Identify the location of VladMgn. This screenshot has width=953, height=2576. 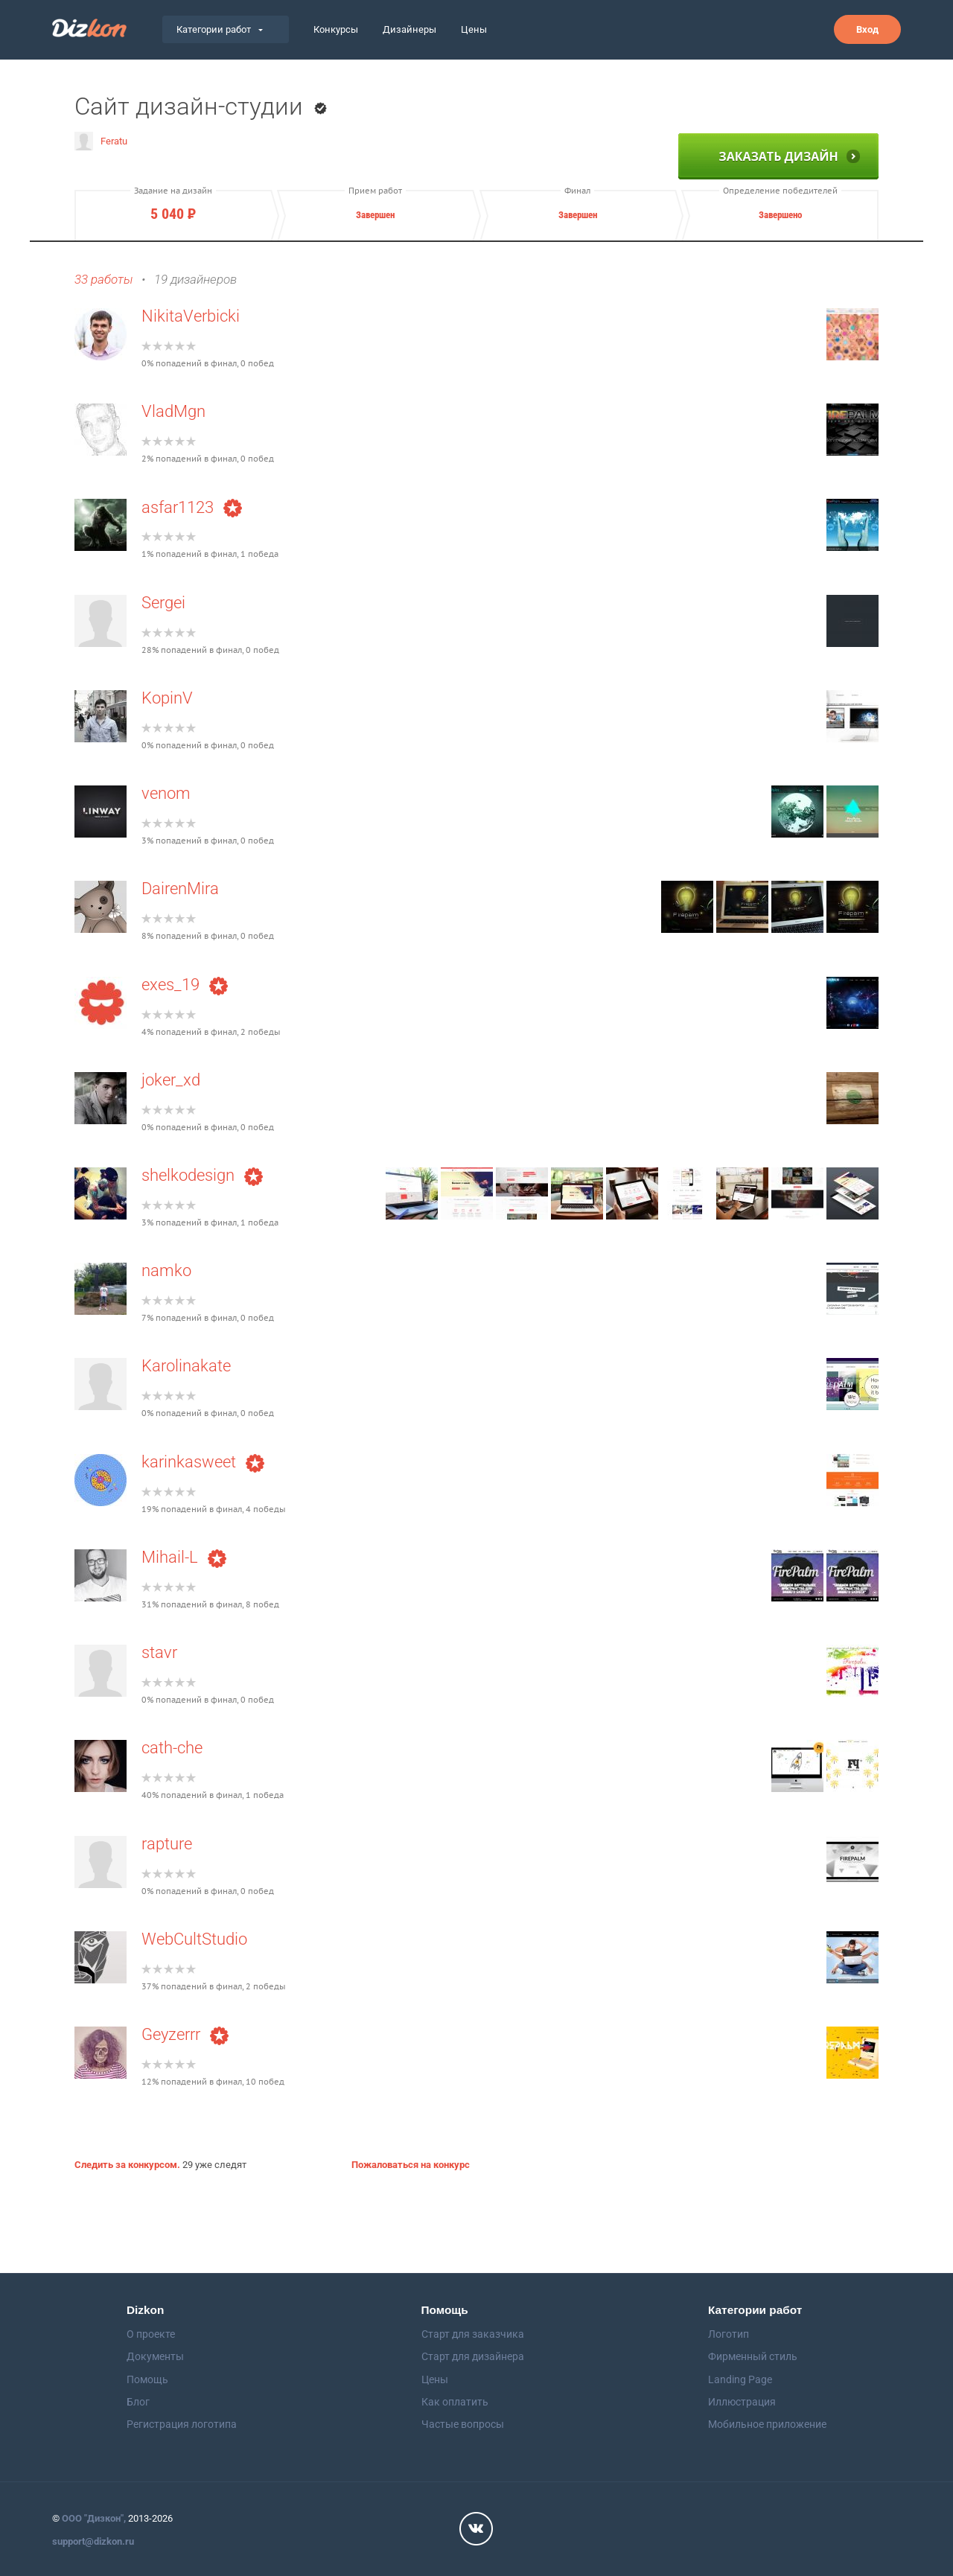
(173, 411).